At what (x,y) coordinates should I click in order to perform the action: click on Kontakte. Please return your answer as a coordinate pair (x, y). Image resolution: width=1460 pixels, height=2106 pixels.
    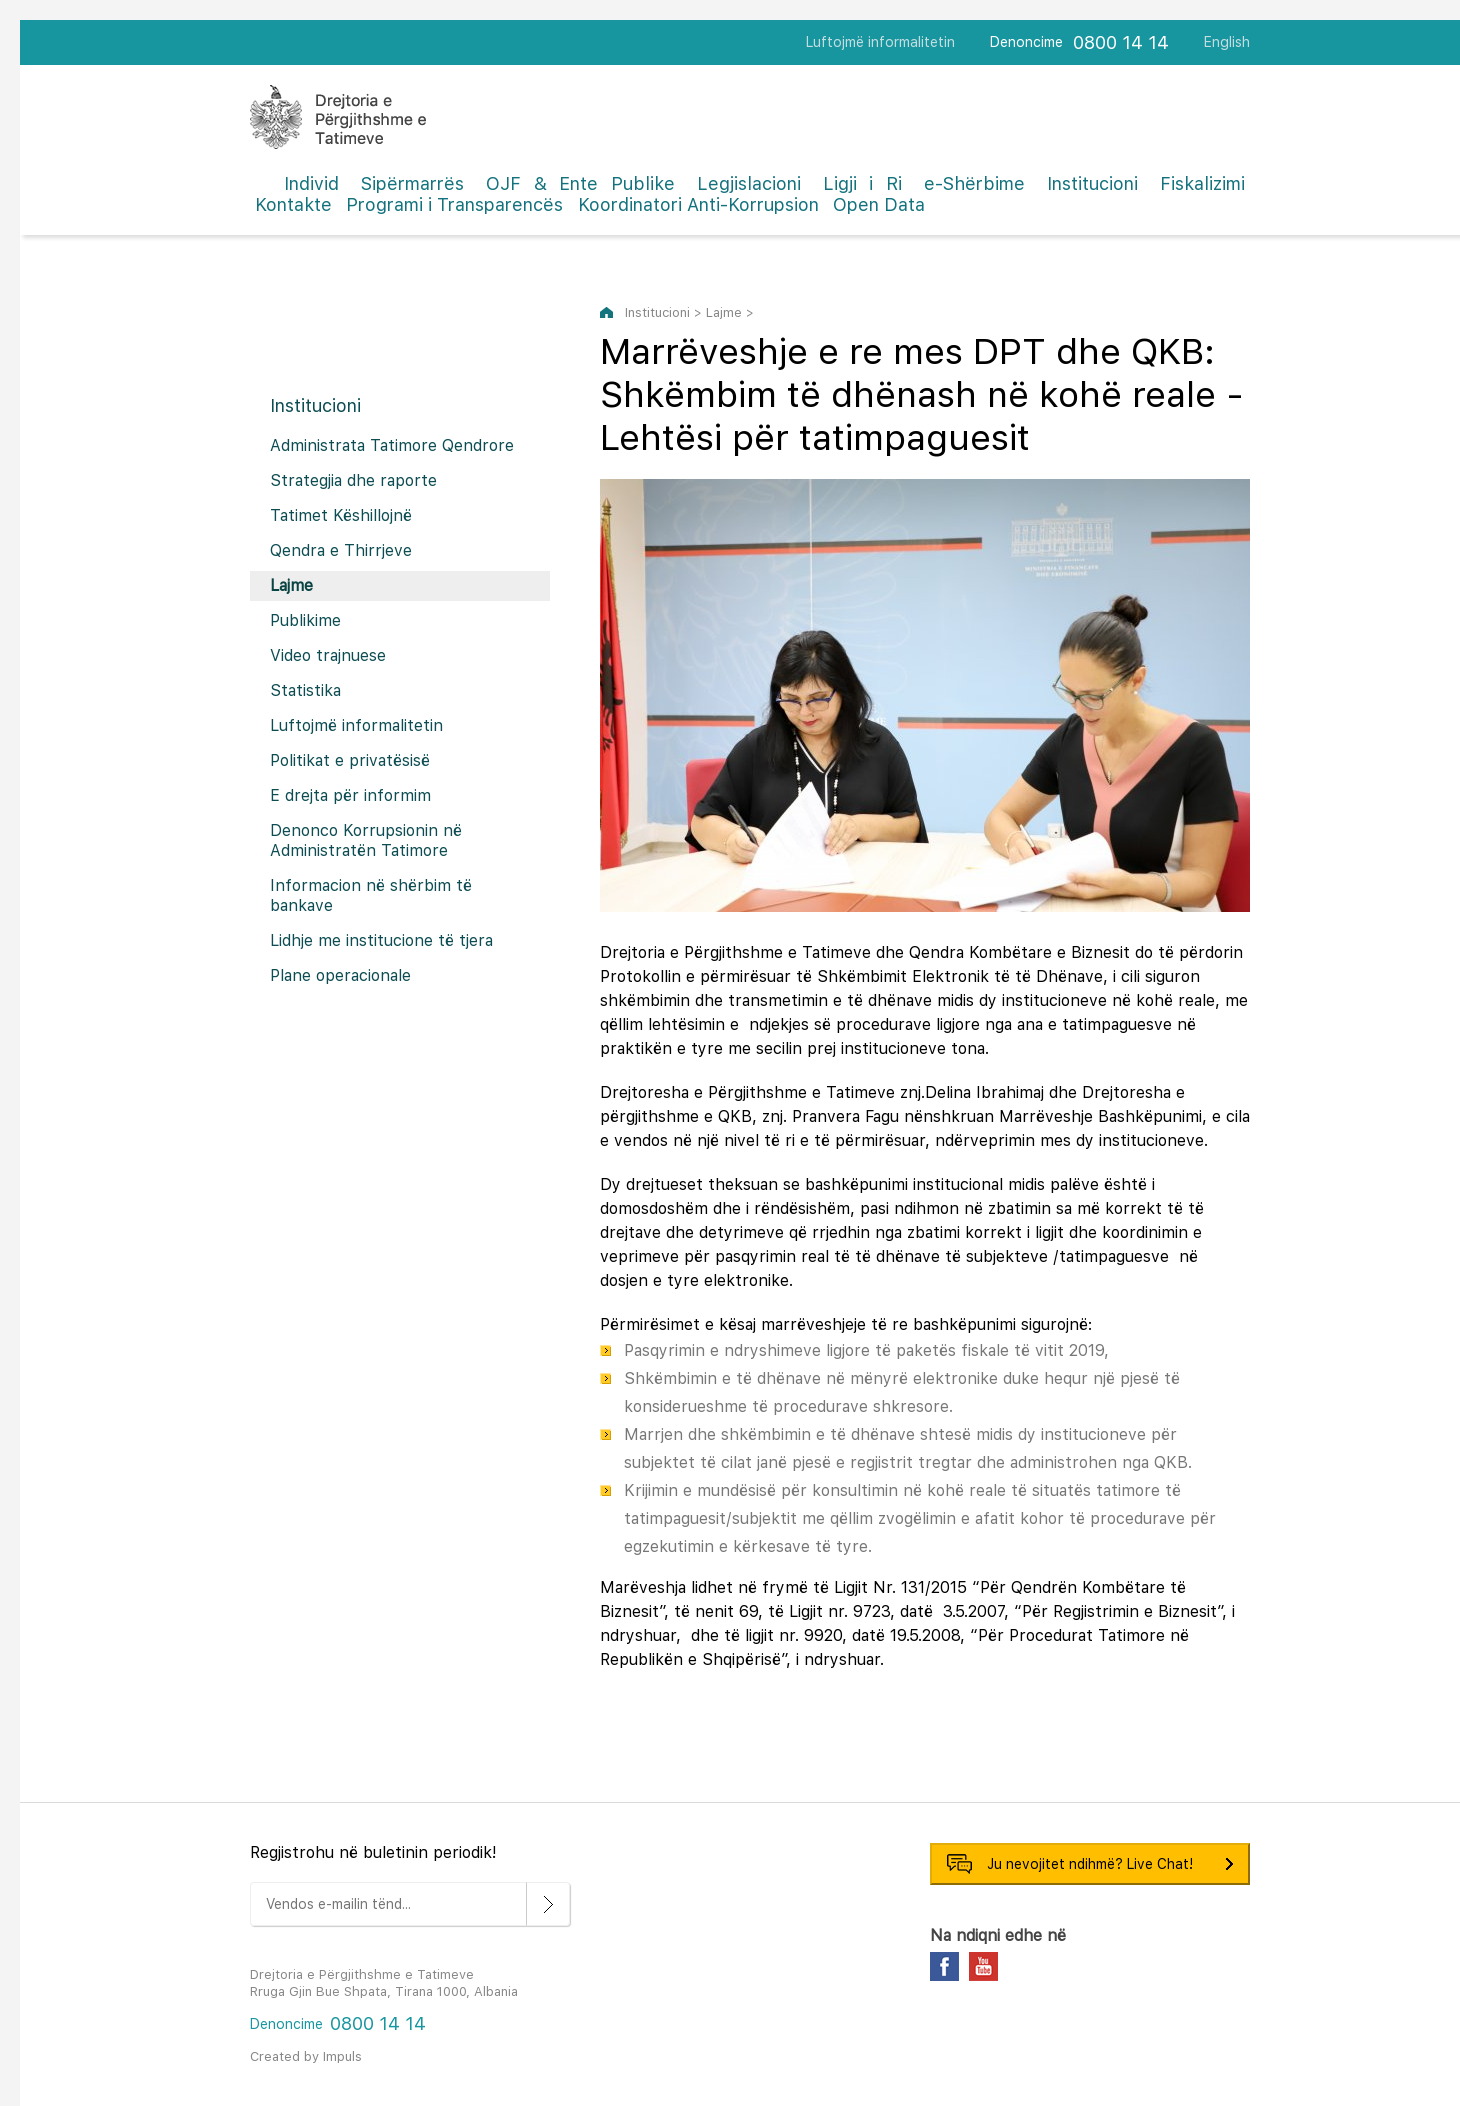
    Looking at the image, I should click on (293, 204).